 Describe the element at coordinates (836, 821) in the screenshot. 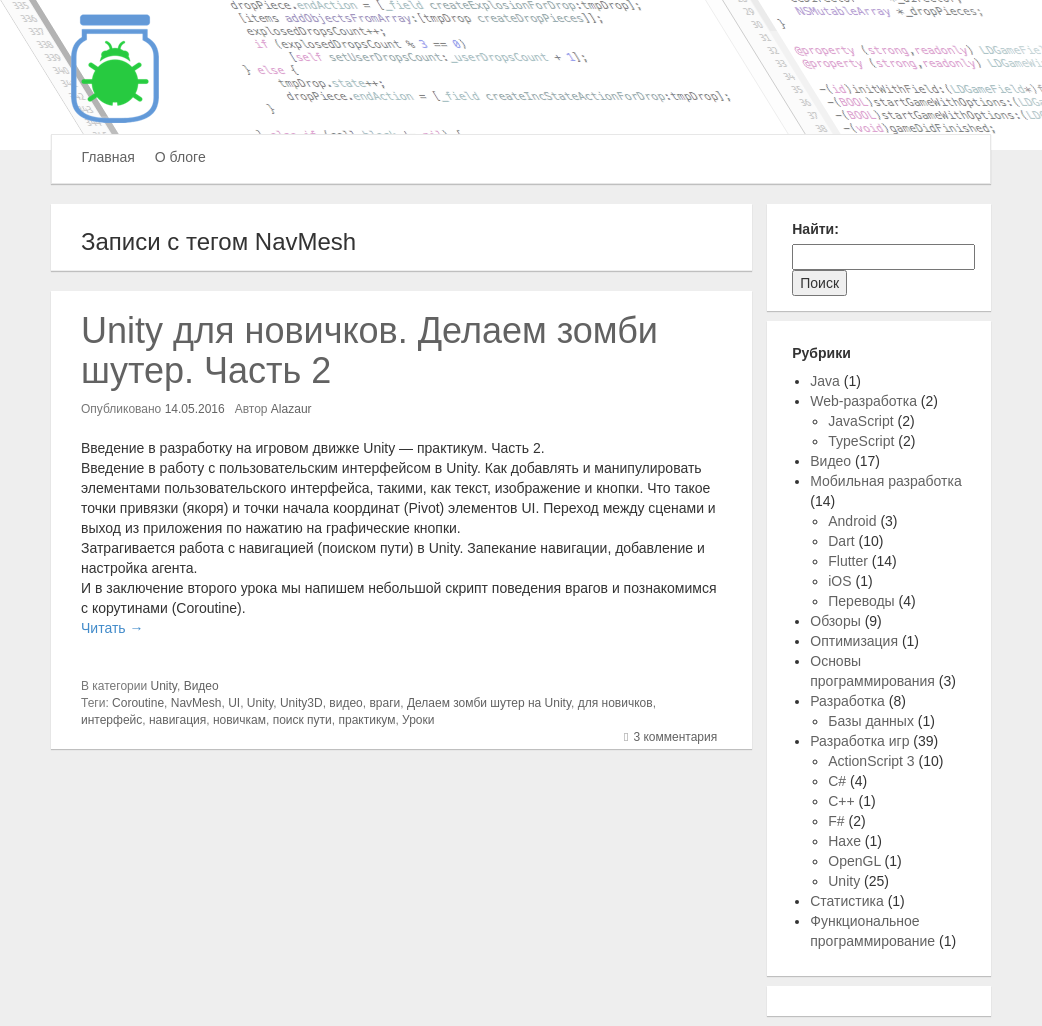

I see `F#` at that location.